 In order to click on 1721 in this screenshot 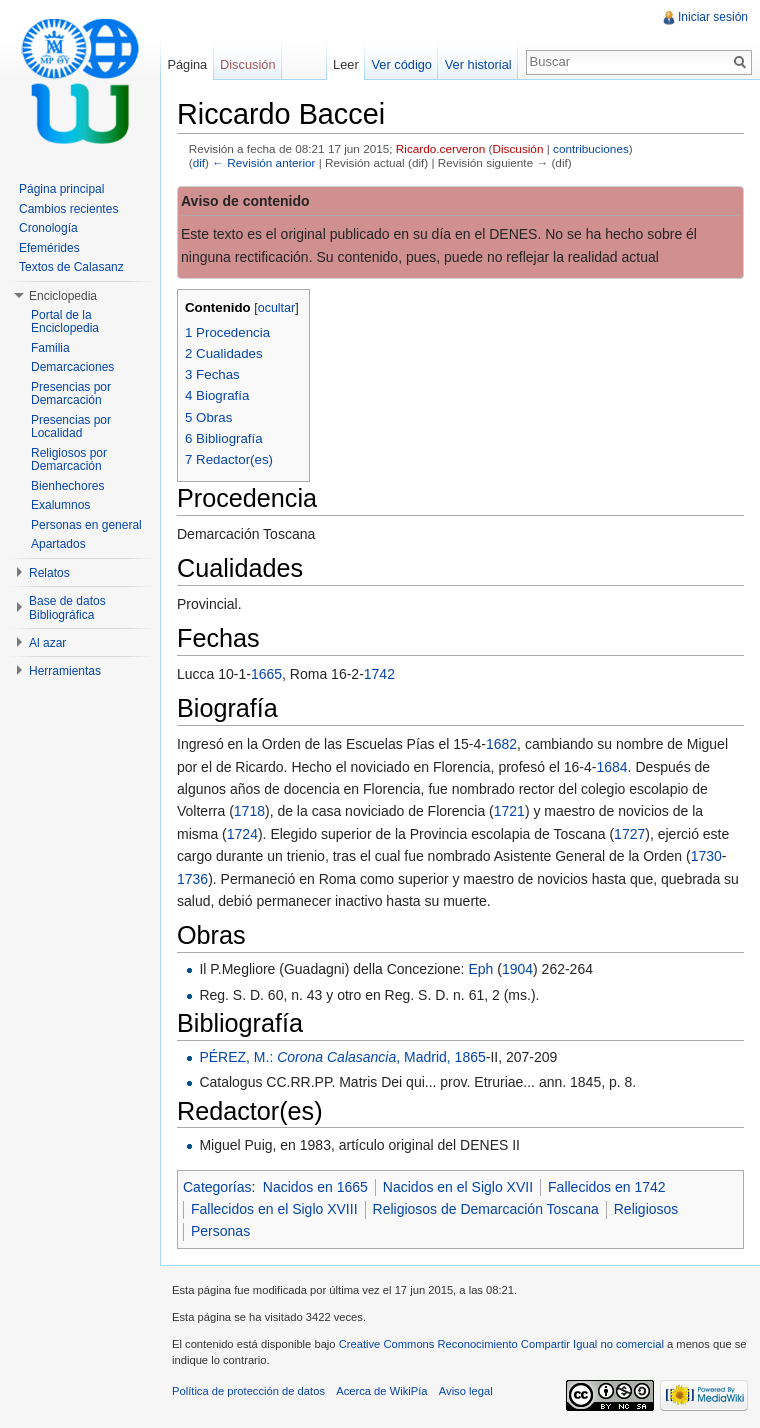, I will do `click(509, 811)`.